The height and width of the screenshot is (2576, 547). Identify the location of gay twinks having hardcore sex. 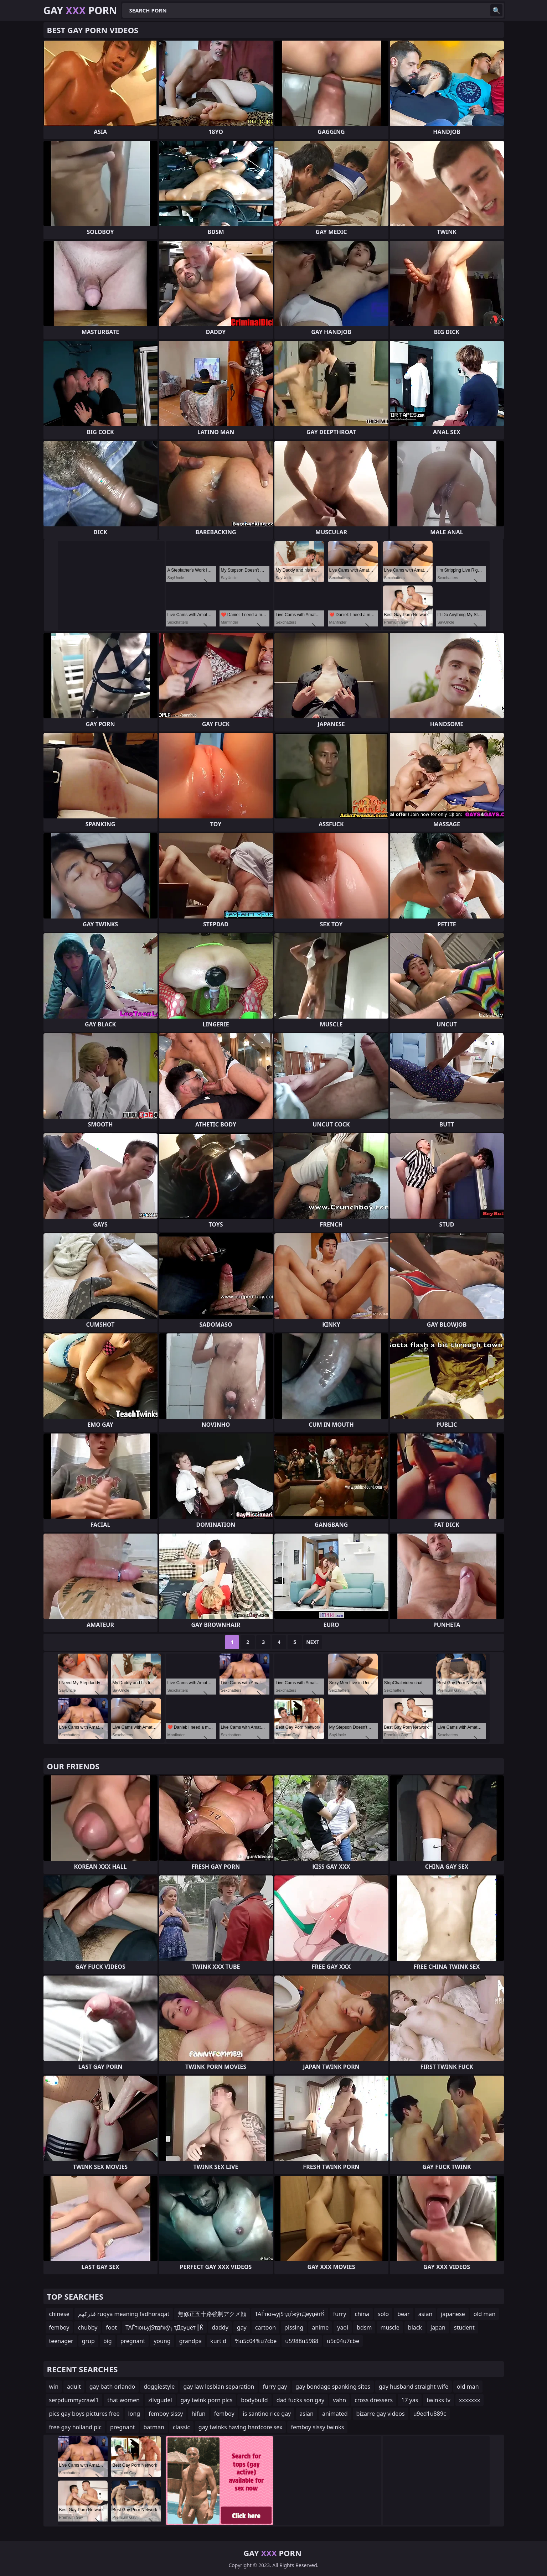
(240, 2427).